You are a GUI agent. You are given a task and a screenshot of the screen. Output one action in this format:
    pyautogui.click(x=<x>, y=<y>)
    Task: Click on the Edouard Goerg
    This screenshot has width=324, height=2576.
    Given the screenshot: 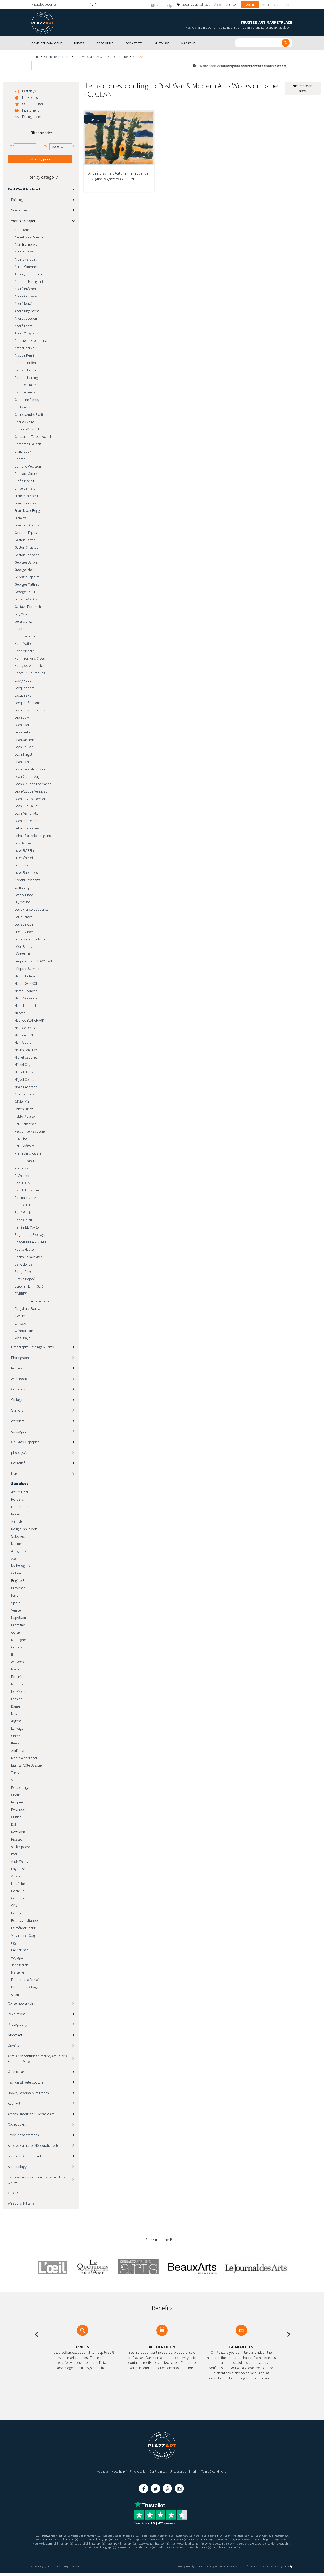 What is the action you would take?
    pyautogui.click(x=26, y=473)
    